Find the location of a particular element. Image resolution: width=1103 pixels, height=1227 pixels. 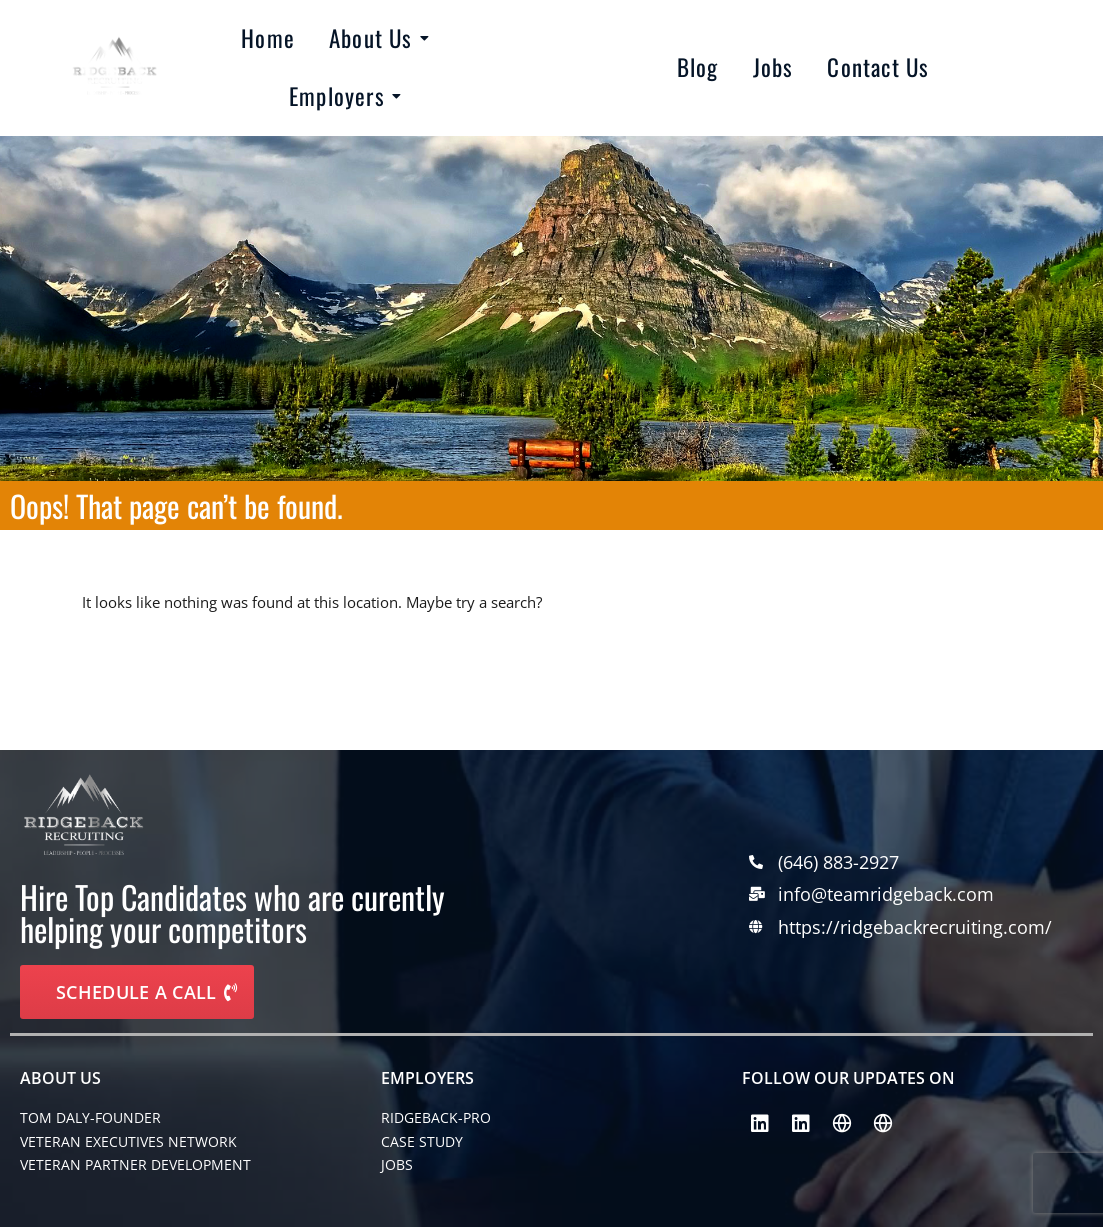

Home is located at coordinates (268, 38).